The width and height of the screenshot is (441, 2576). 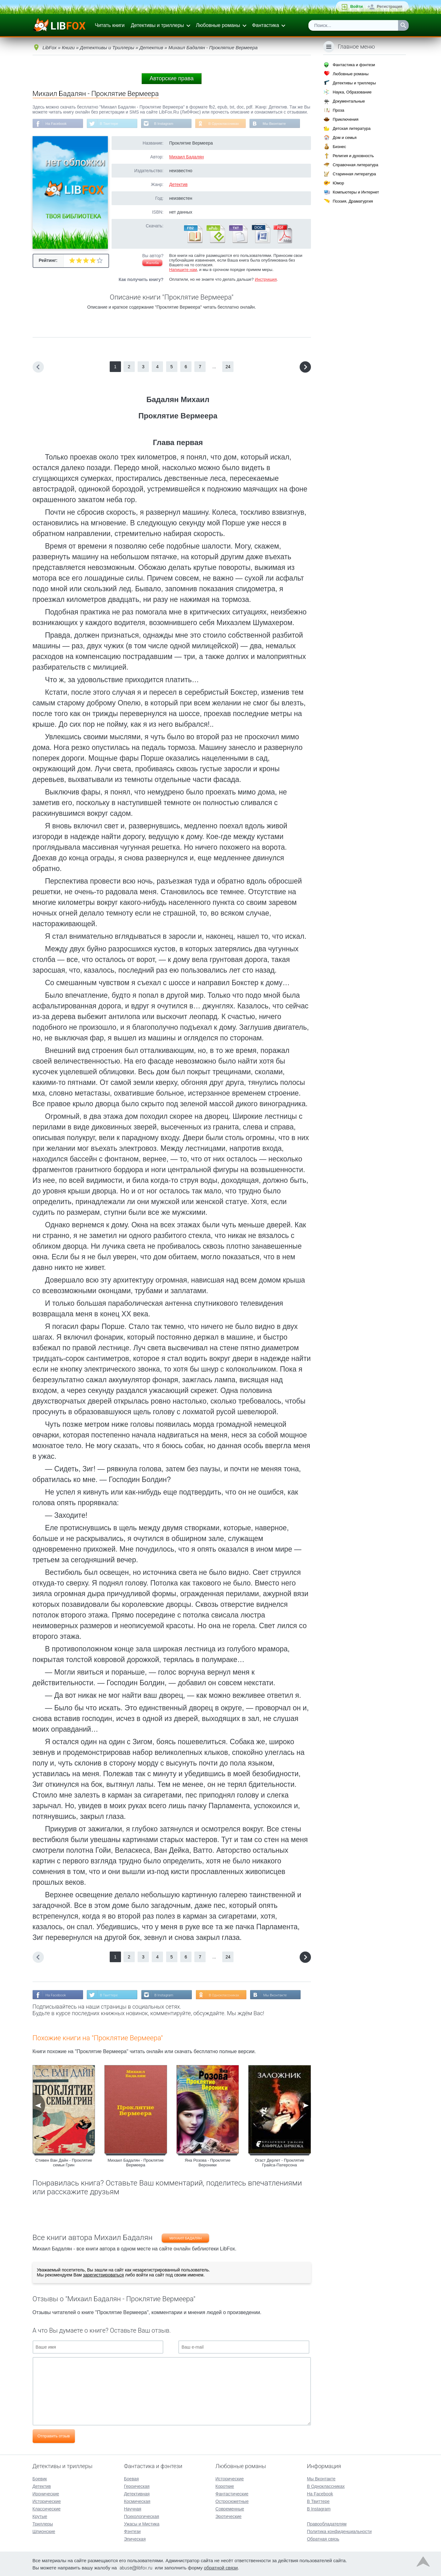 I want to click on Фэнтези, so click(x=132, y=2530).